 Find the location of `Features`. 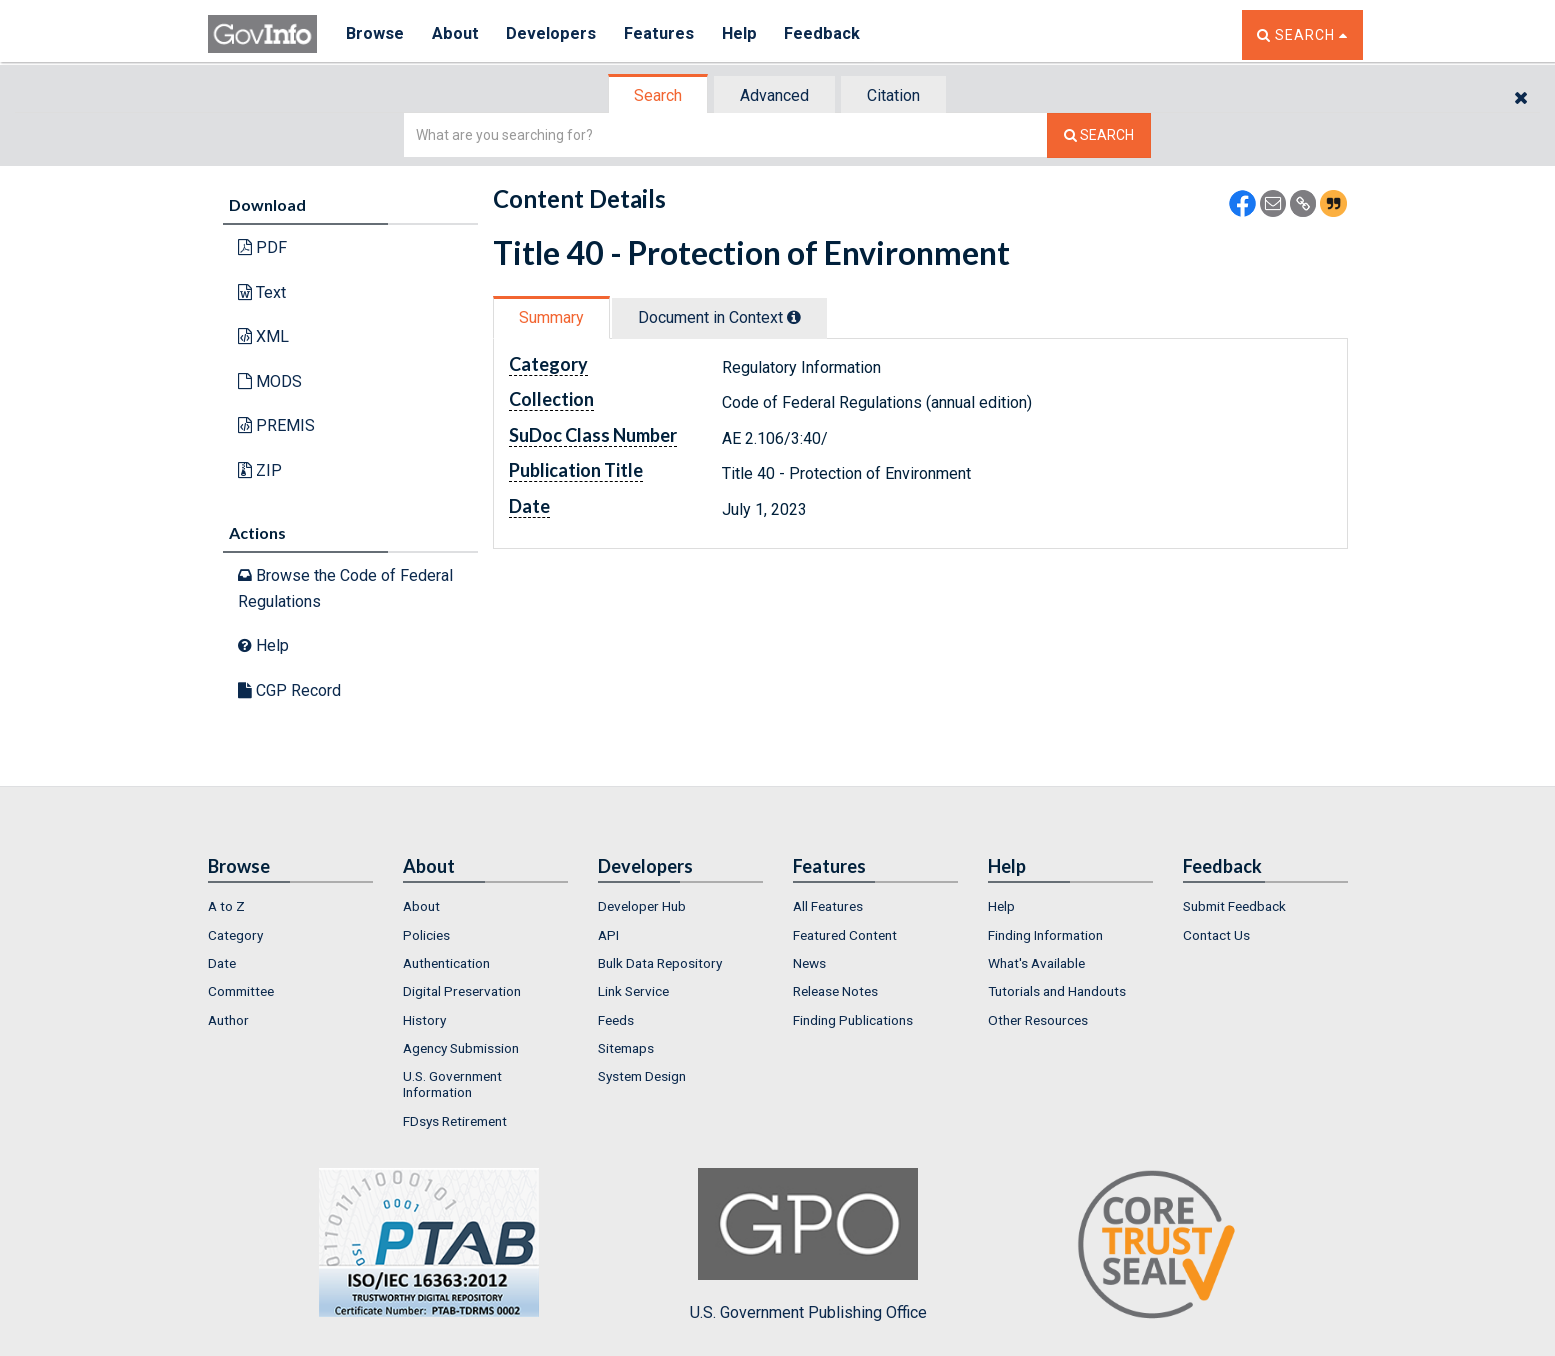

Features is located at coordinates (663, 34).